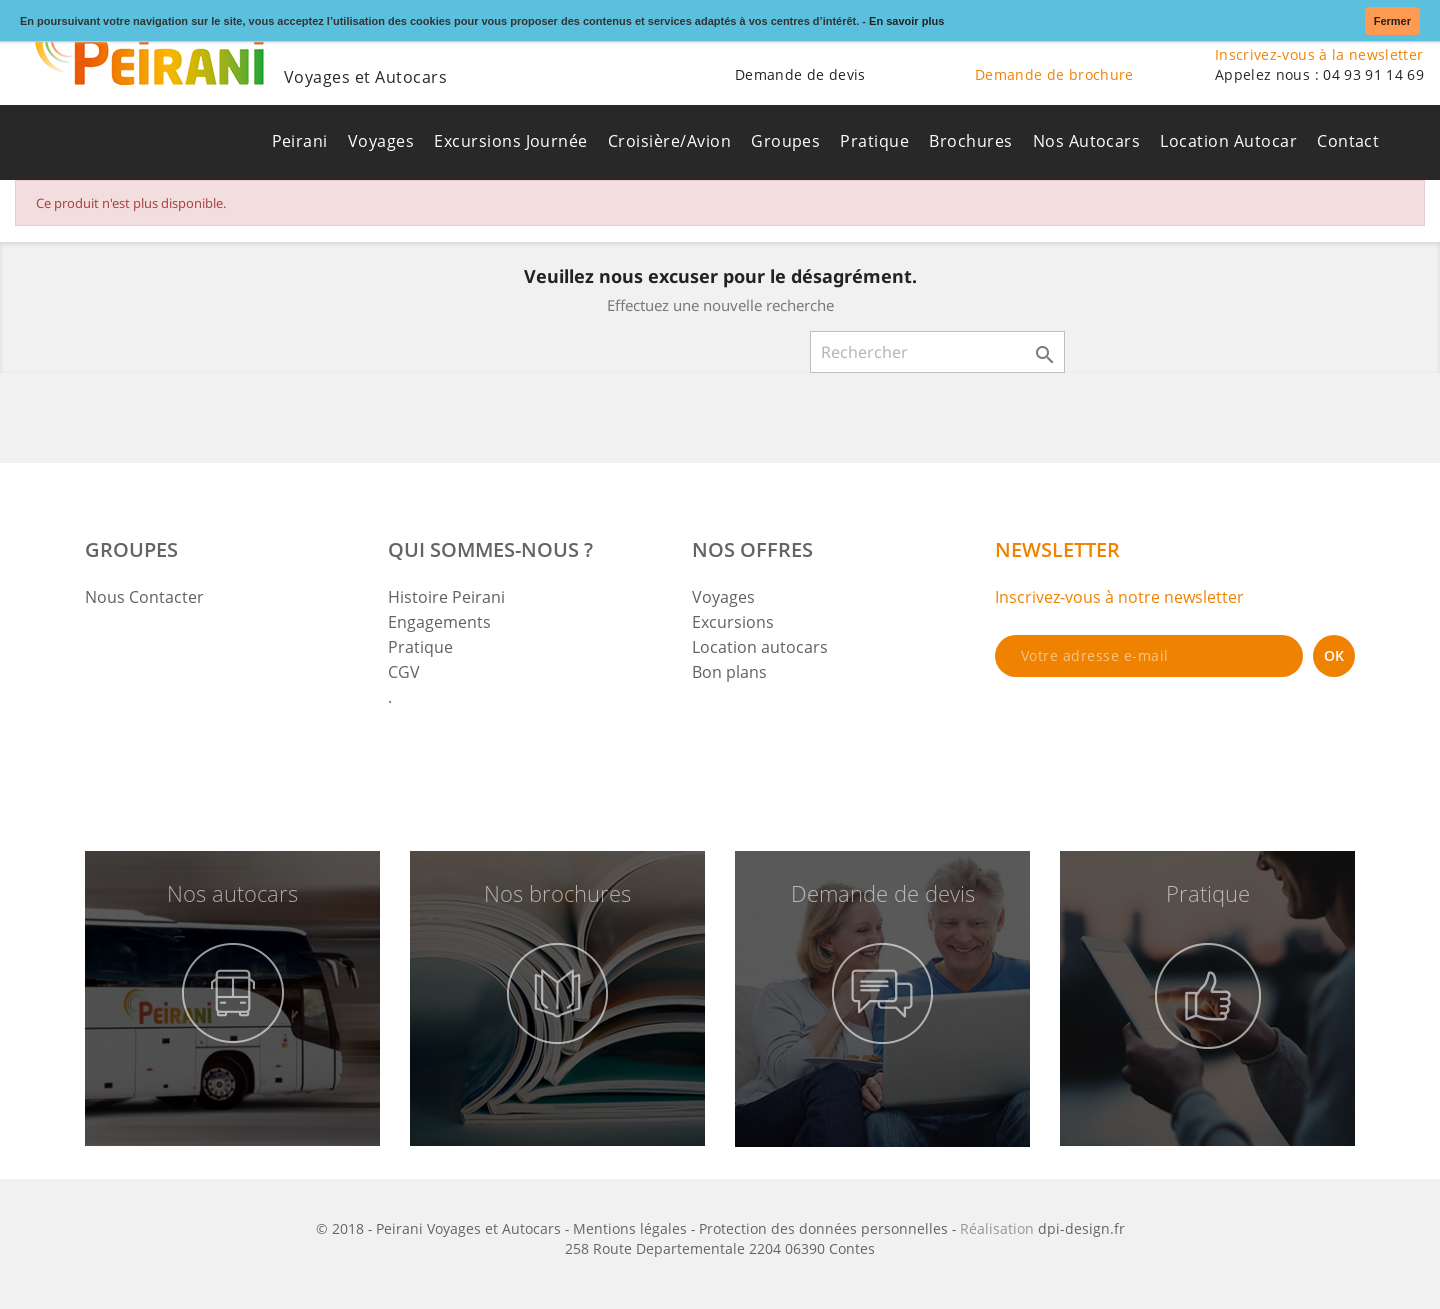  I want to click on [Rechercher], so click(937, 352).